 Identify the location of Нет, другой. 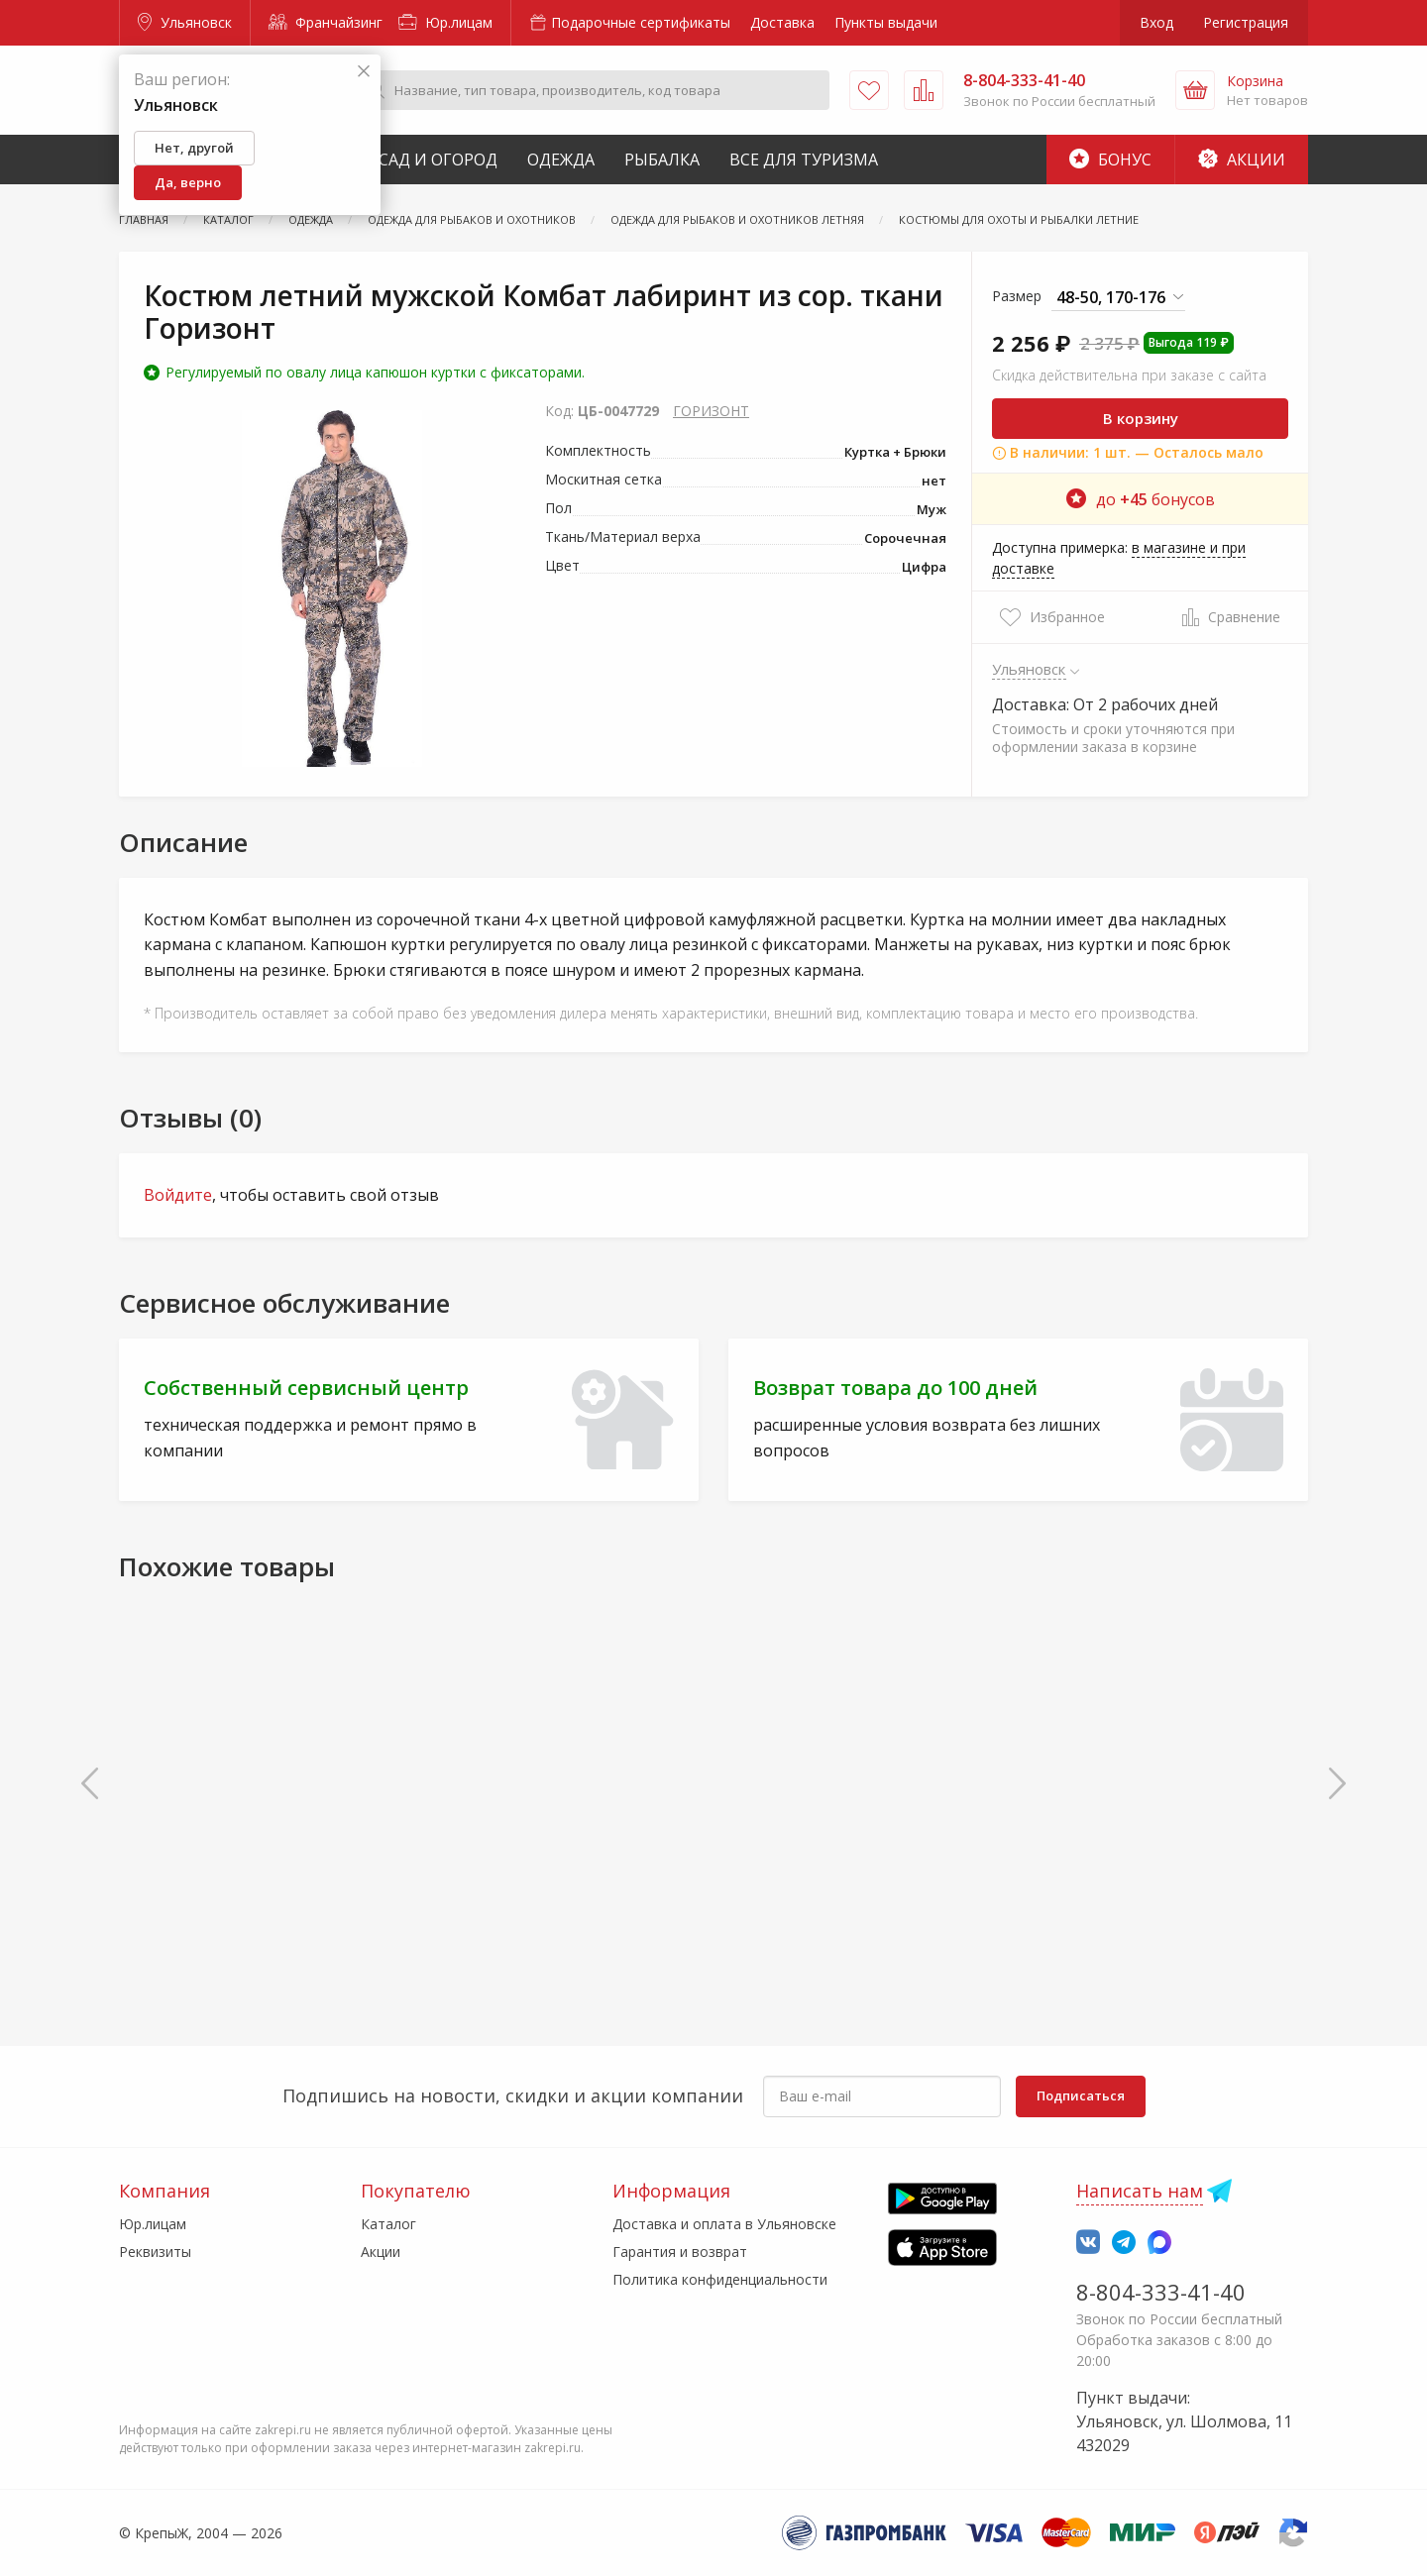
(194, 148).